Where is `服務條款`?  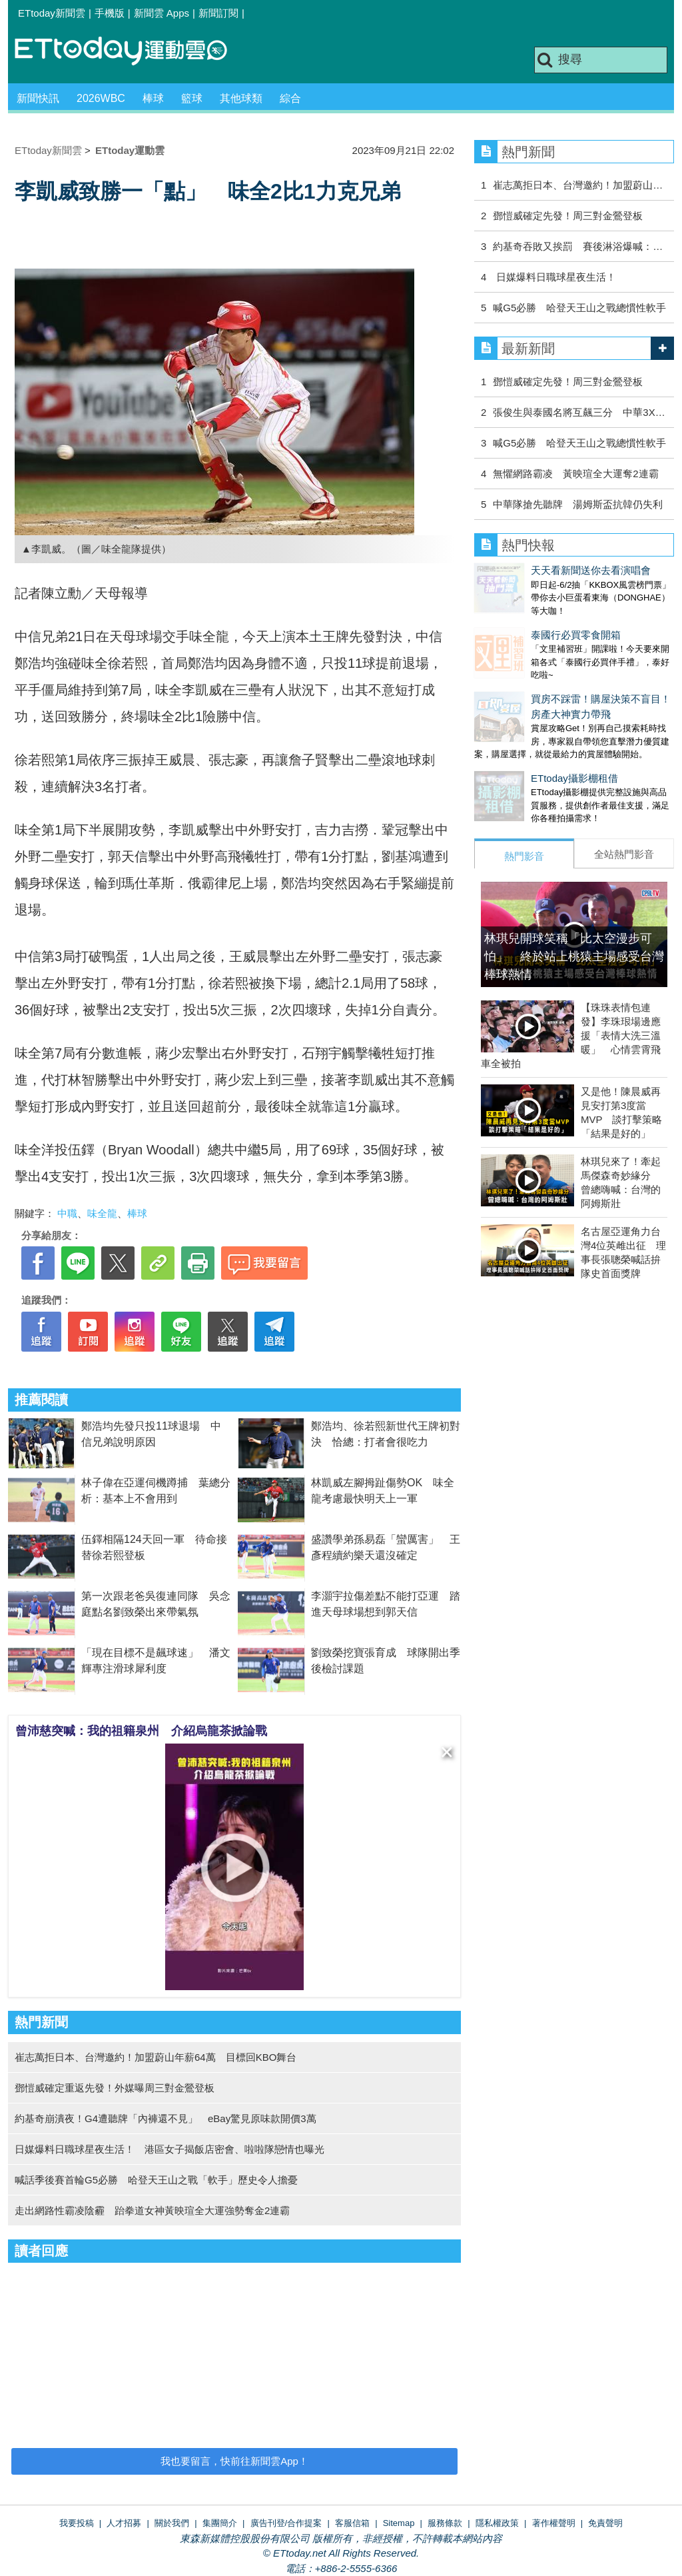
服務條款 is located at coordinates (445, 2523).